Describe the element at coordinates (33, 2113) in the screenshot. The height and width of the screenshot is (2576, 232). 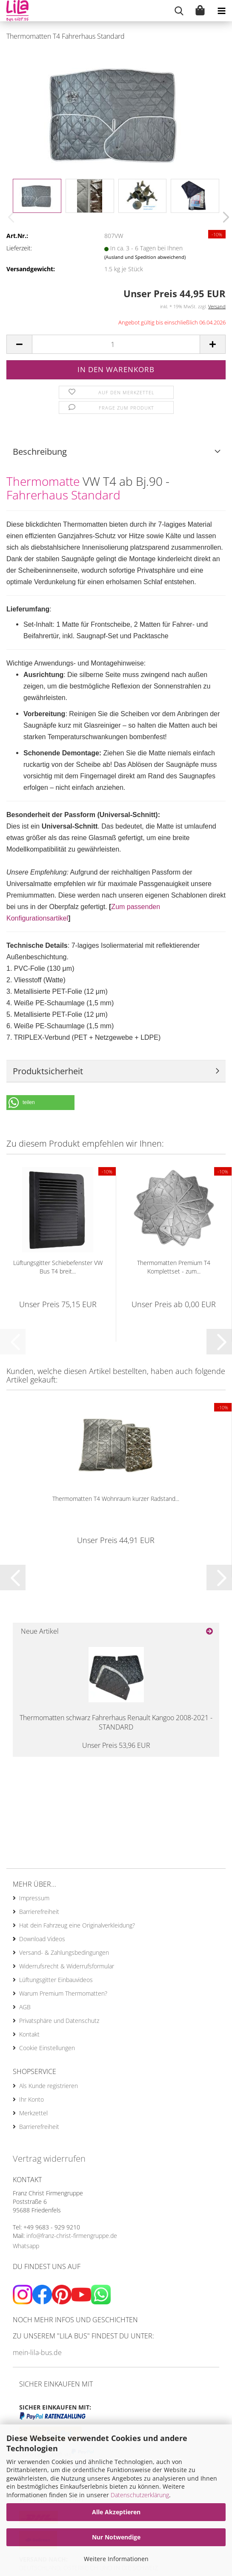
I see `Merkzettel` at that location.